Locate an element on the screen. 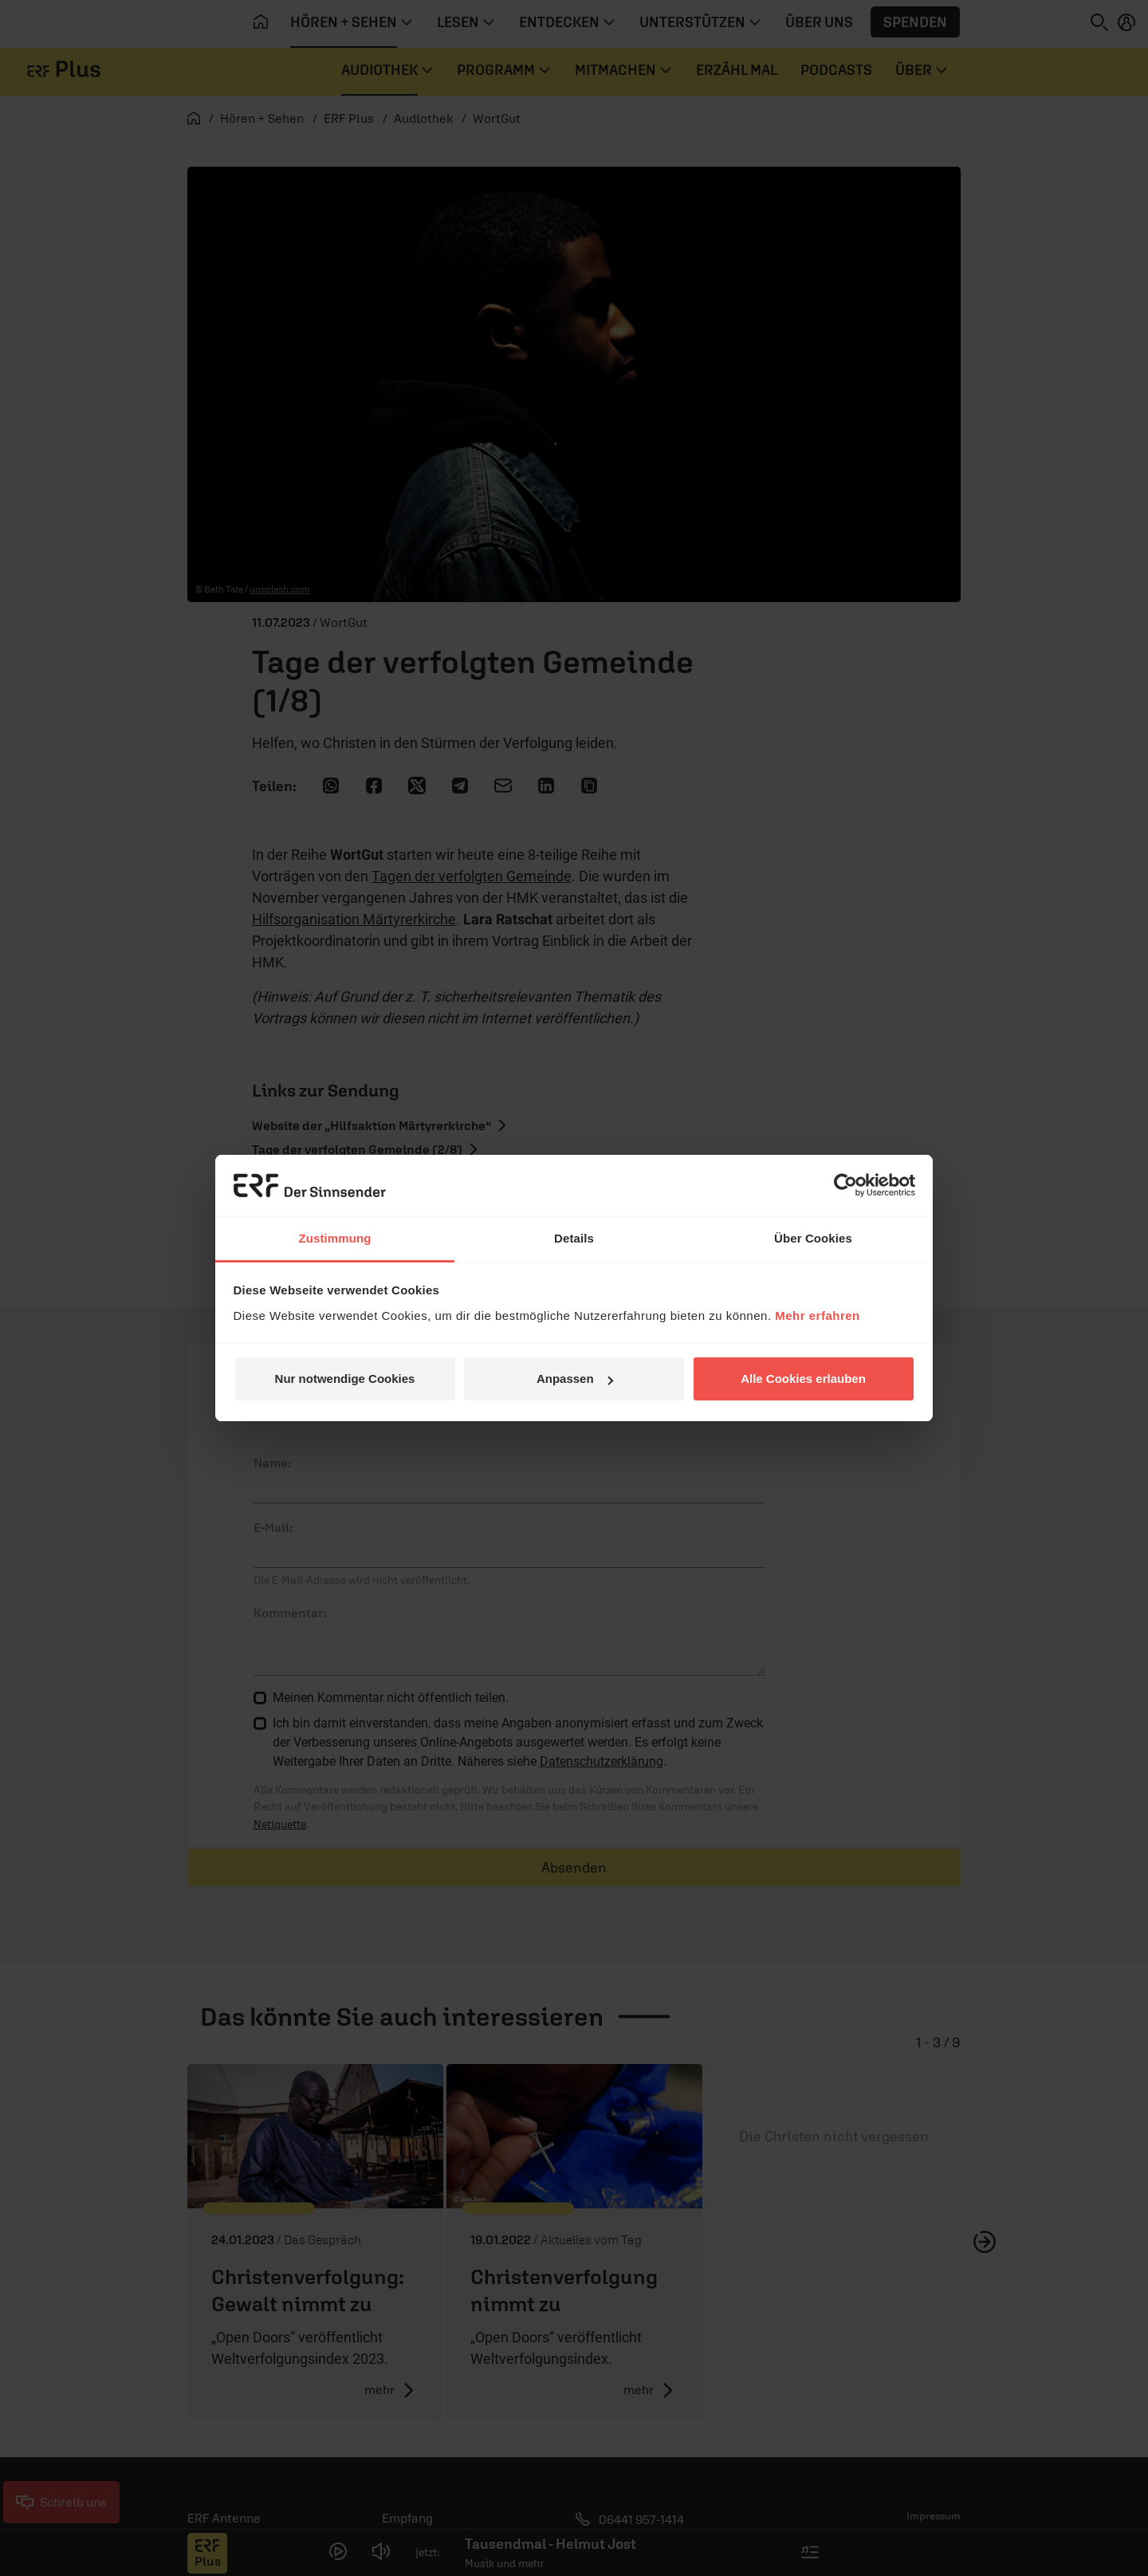 Image resolution: width=1148 pixels, height=2576 pixels. Nur notwendige Cookies is located at coordinates (345, 1378).